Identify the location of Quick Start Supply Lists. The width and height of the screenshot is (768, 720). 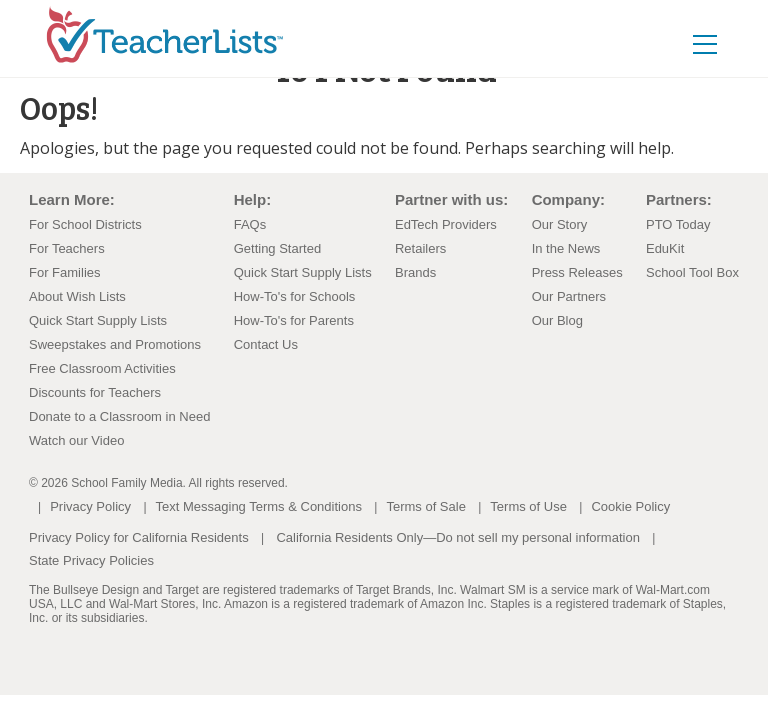
(98, 320).